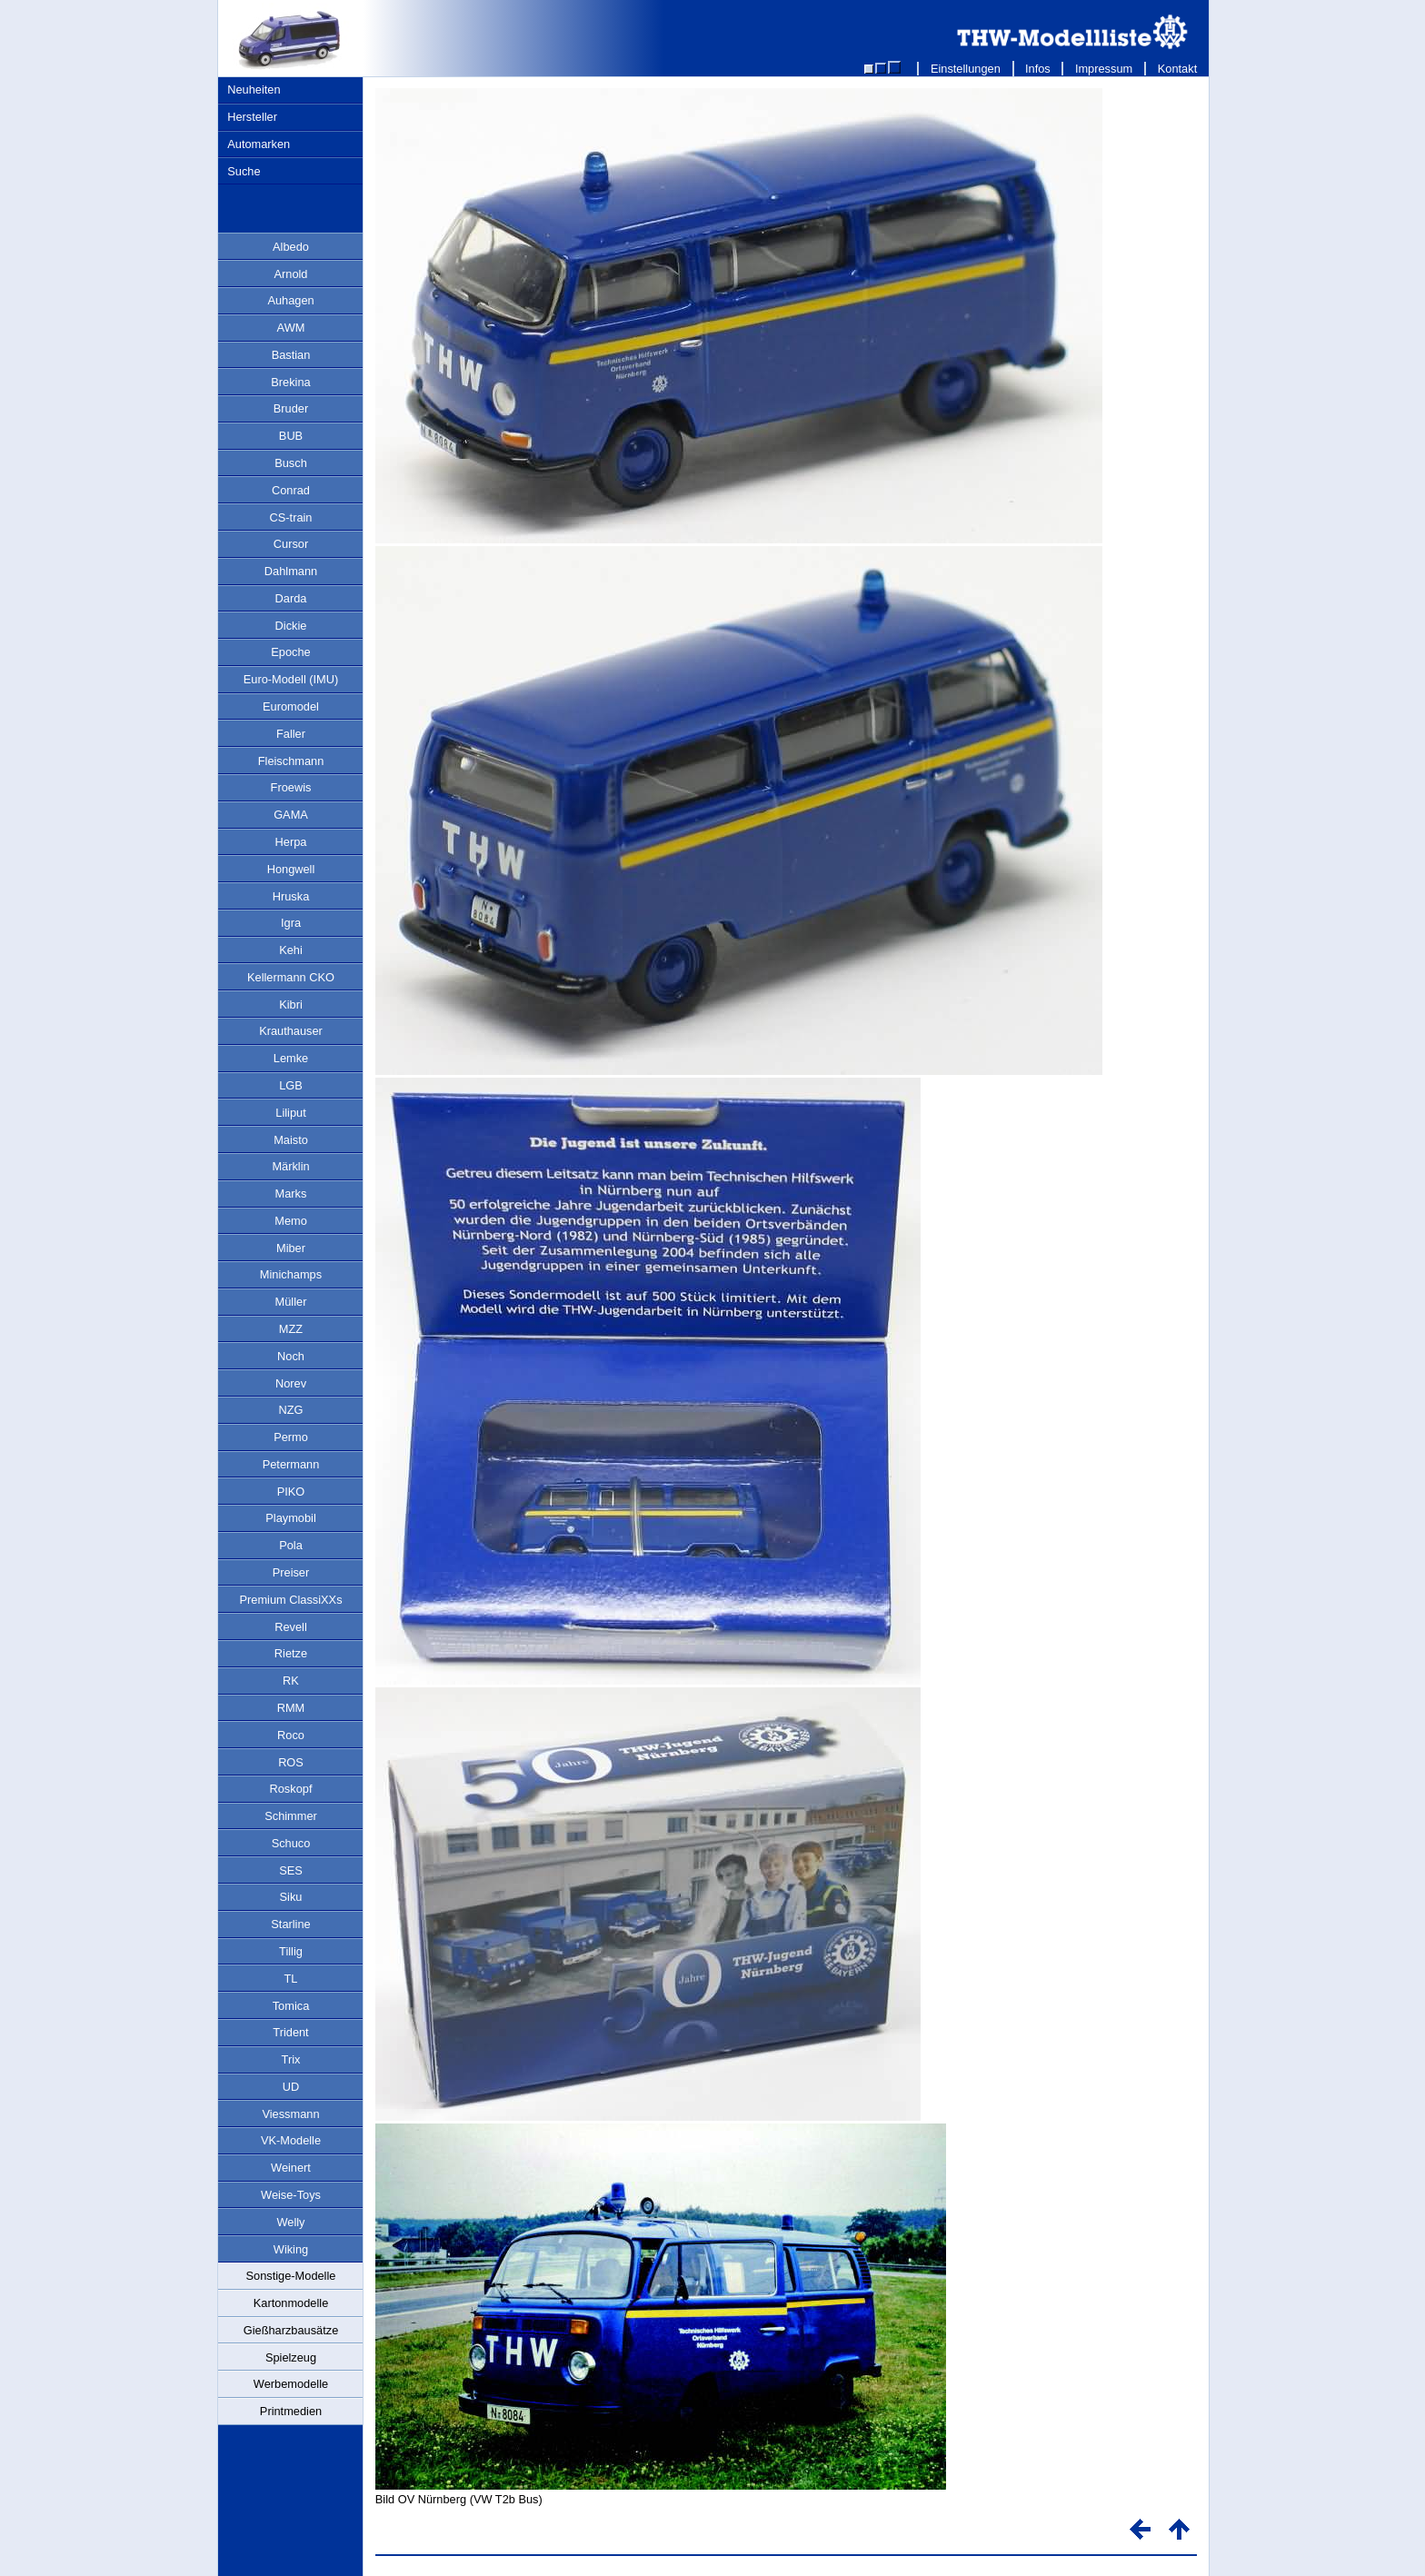  What do you see at coordinates (291, 517) in the screenshot?
I see `CS-train` at bounding box center [291, 517].